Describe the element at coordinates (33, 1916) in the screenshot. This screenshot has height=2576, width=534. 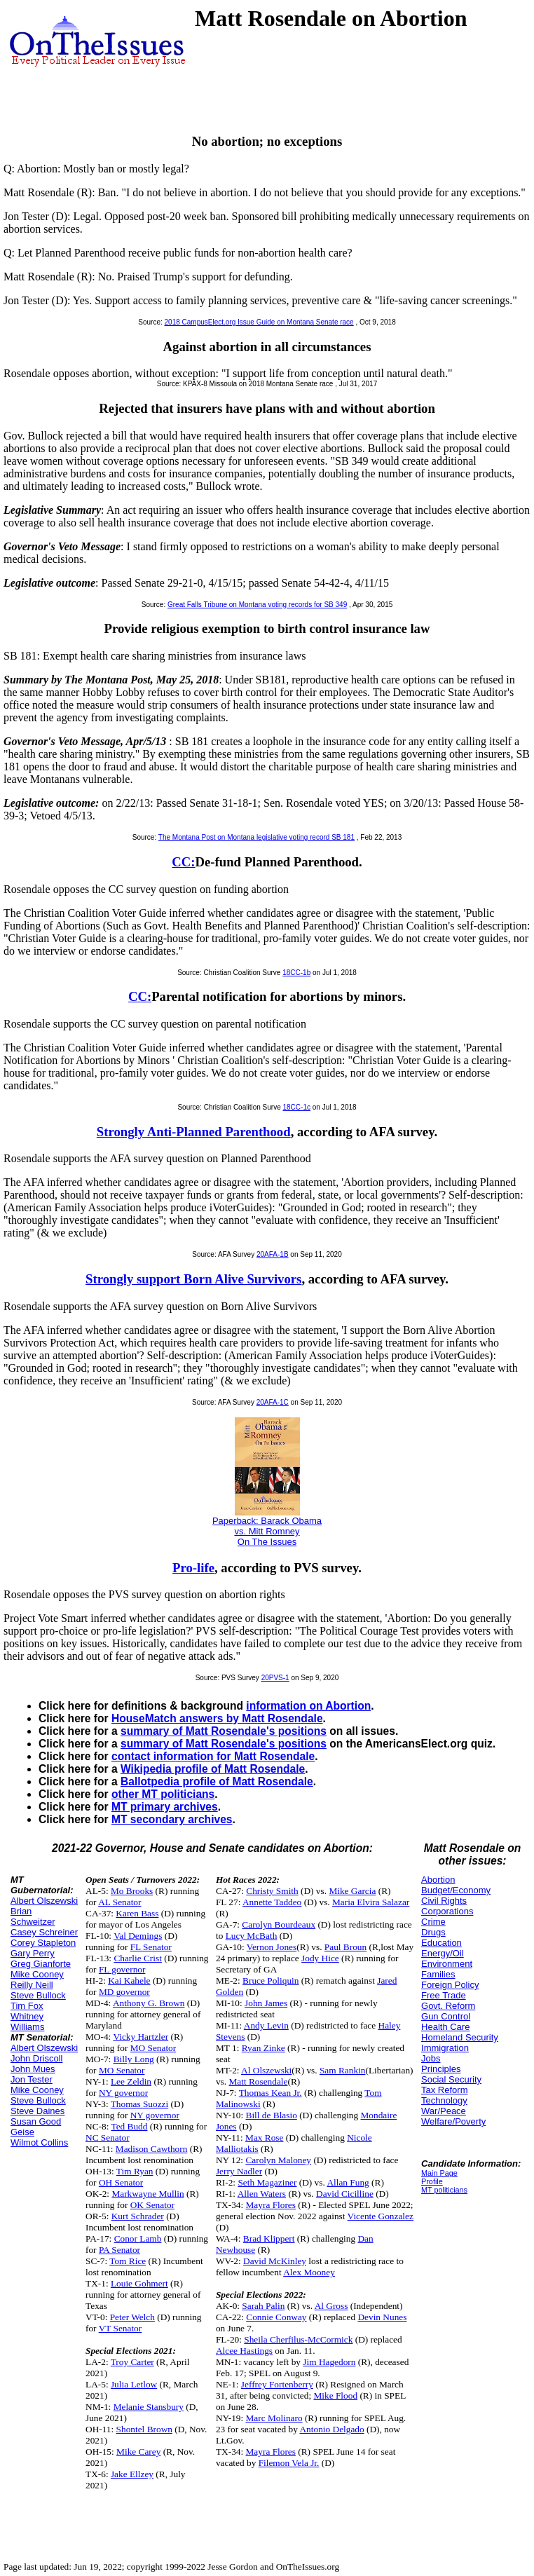
I see `Brian Schweitzer` at that location.